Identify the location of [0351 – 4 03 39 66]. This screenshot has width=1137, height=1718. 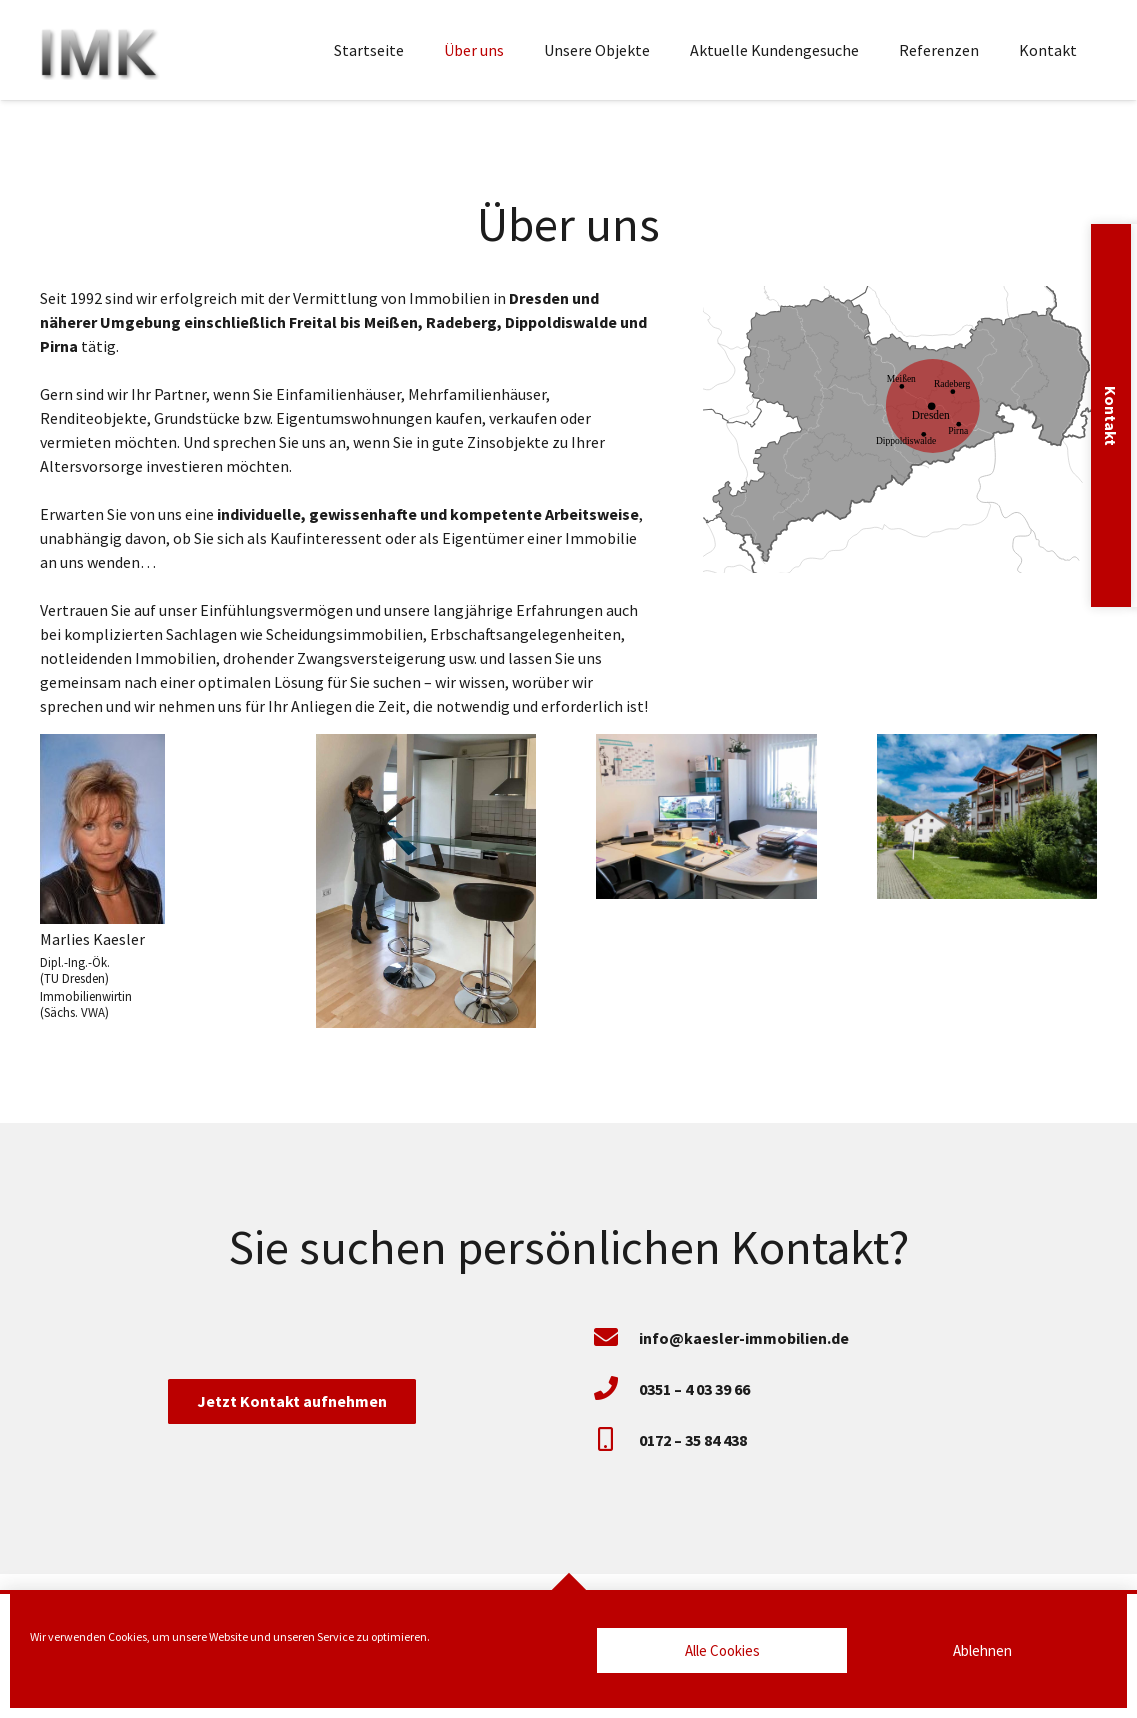
(616, 1389).